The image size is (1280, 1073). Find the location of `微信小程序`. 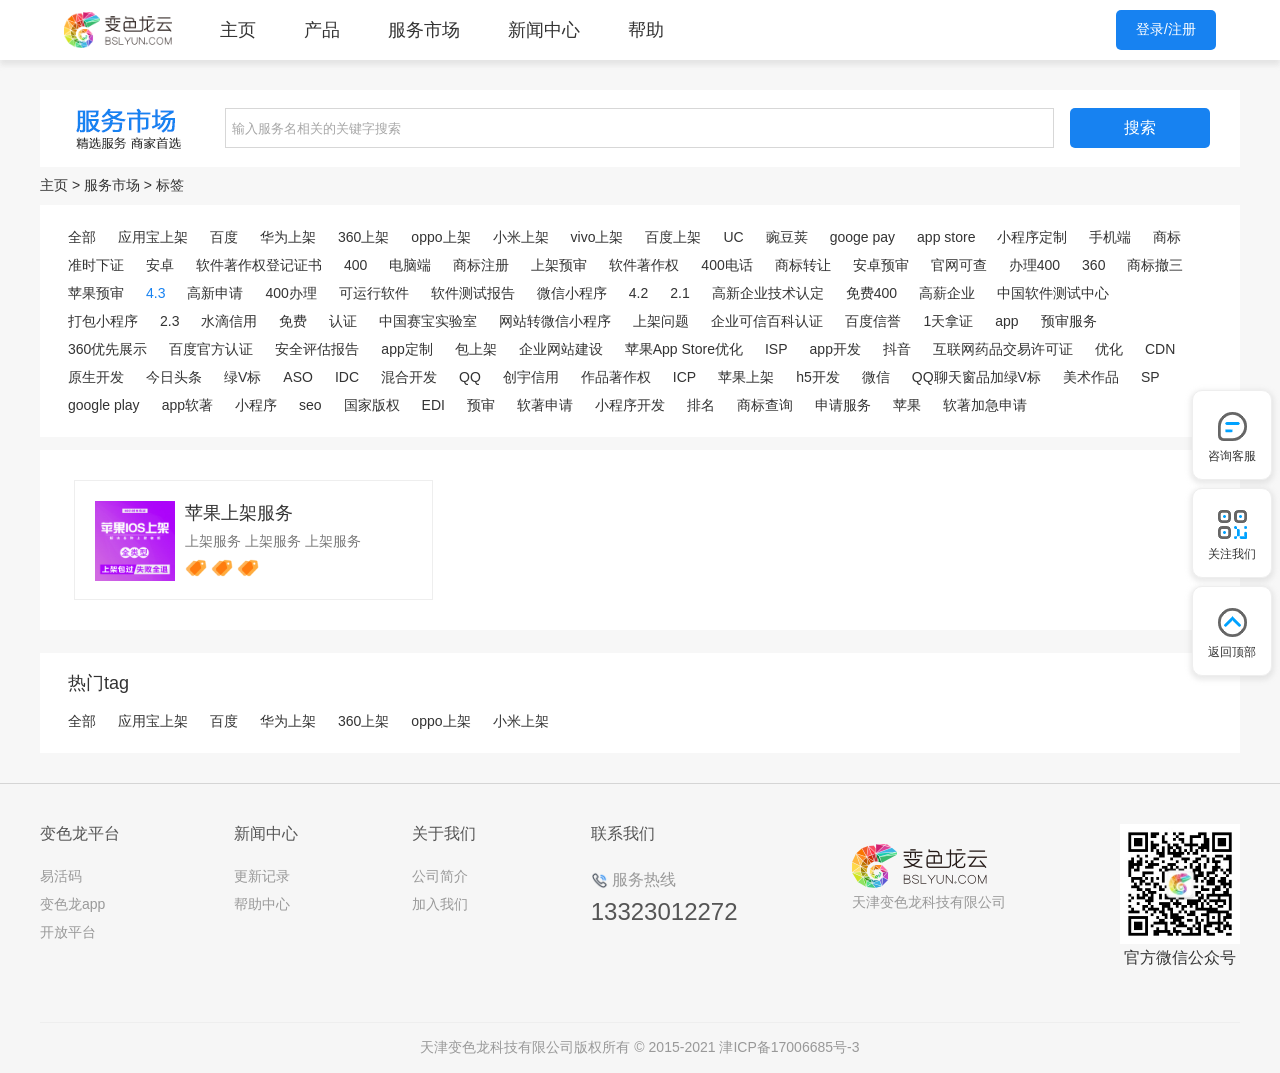

微信小程序 is located at coordinates (572, 293).